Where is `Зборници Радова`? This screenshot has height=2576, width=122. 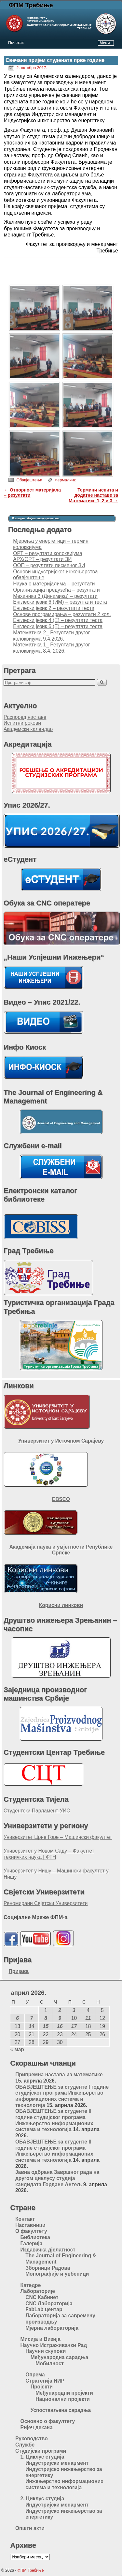
Зборници Радова is located at coordinates (47, 2268).